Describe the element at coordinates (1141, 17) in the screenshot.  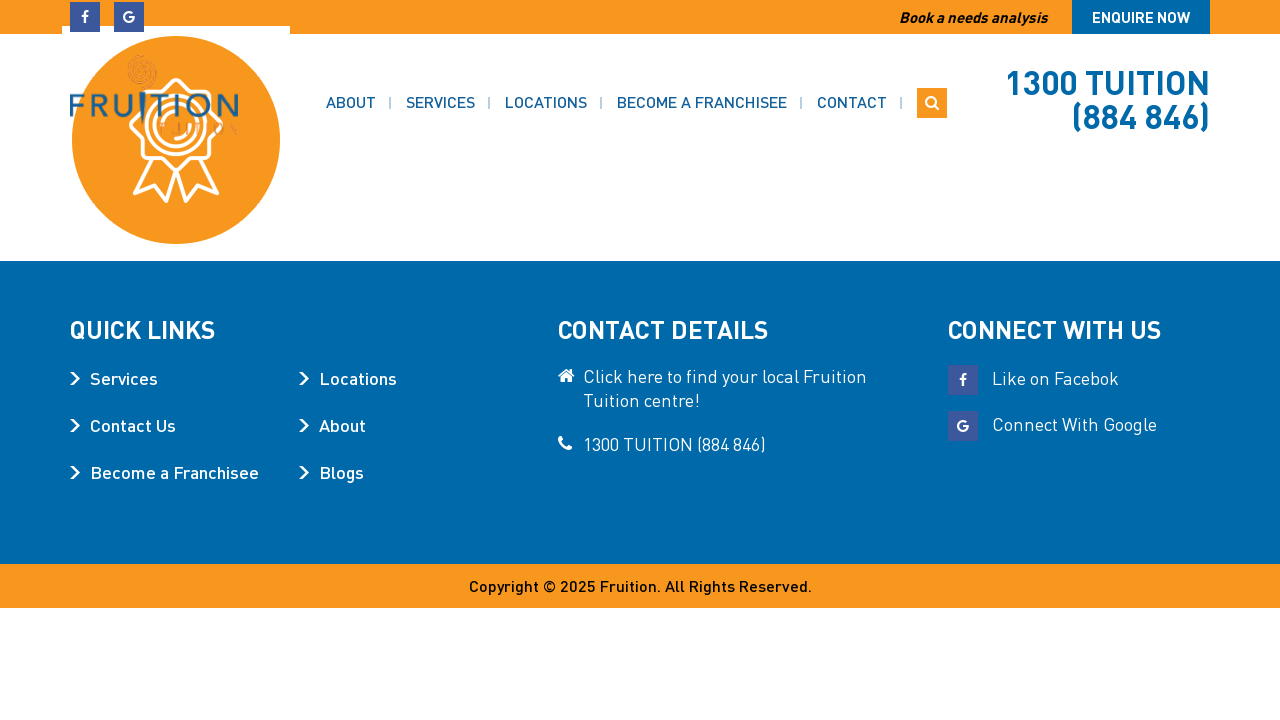
I see `Enquire now` at that location.